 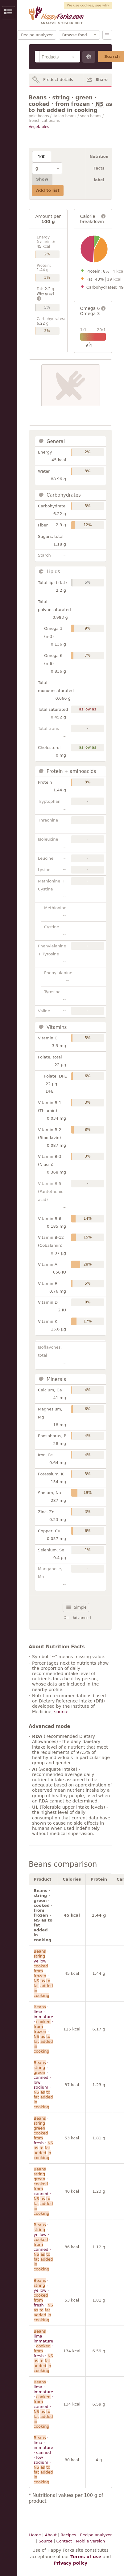 I want to click on · lima · immature · canned · low sodium ·, so click(x=43, y=2459).